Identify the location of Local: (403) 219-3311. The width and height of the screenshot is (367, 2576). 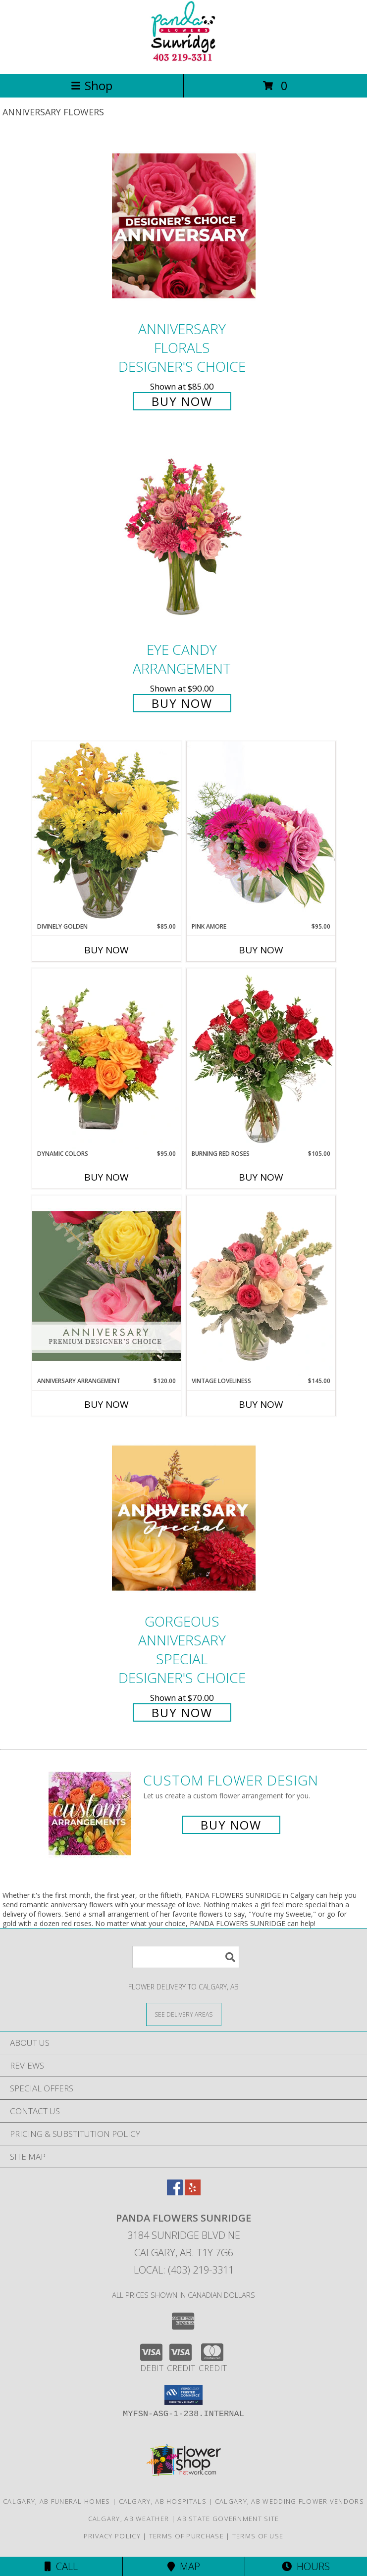
(184, 2270).